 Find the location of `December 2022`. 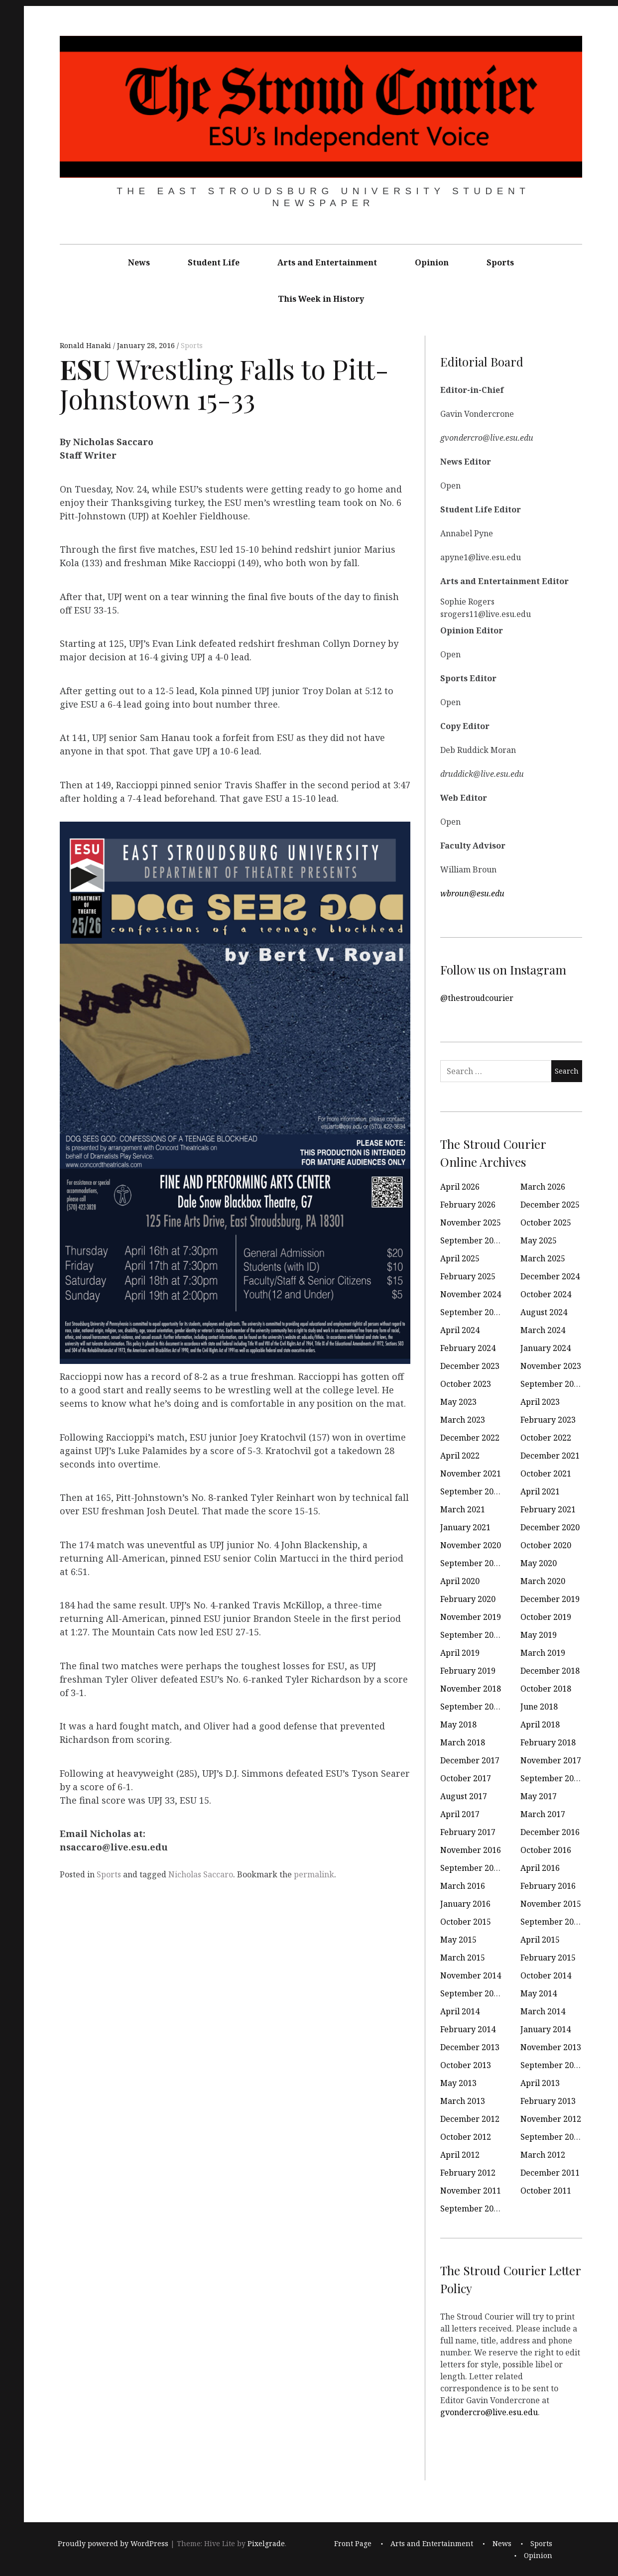

December 2022 is located at coordinates (469, 1437).